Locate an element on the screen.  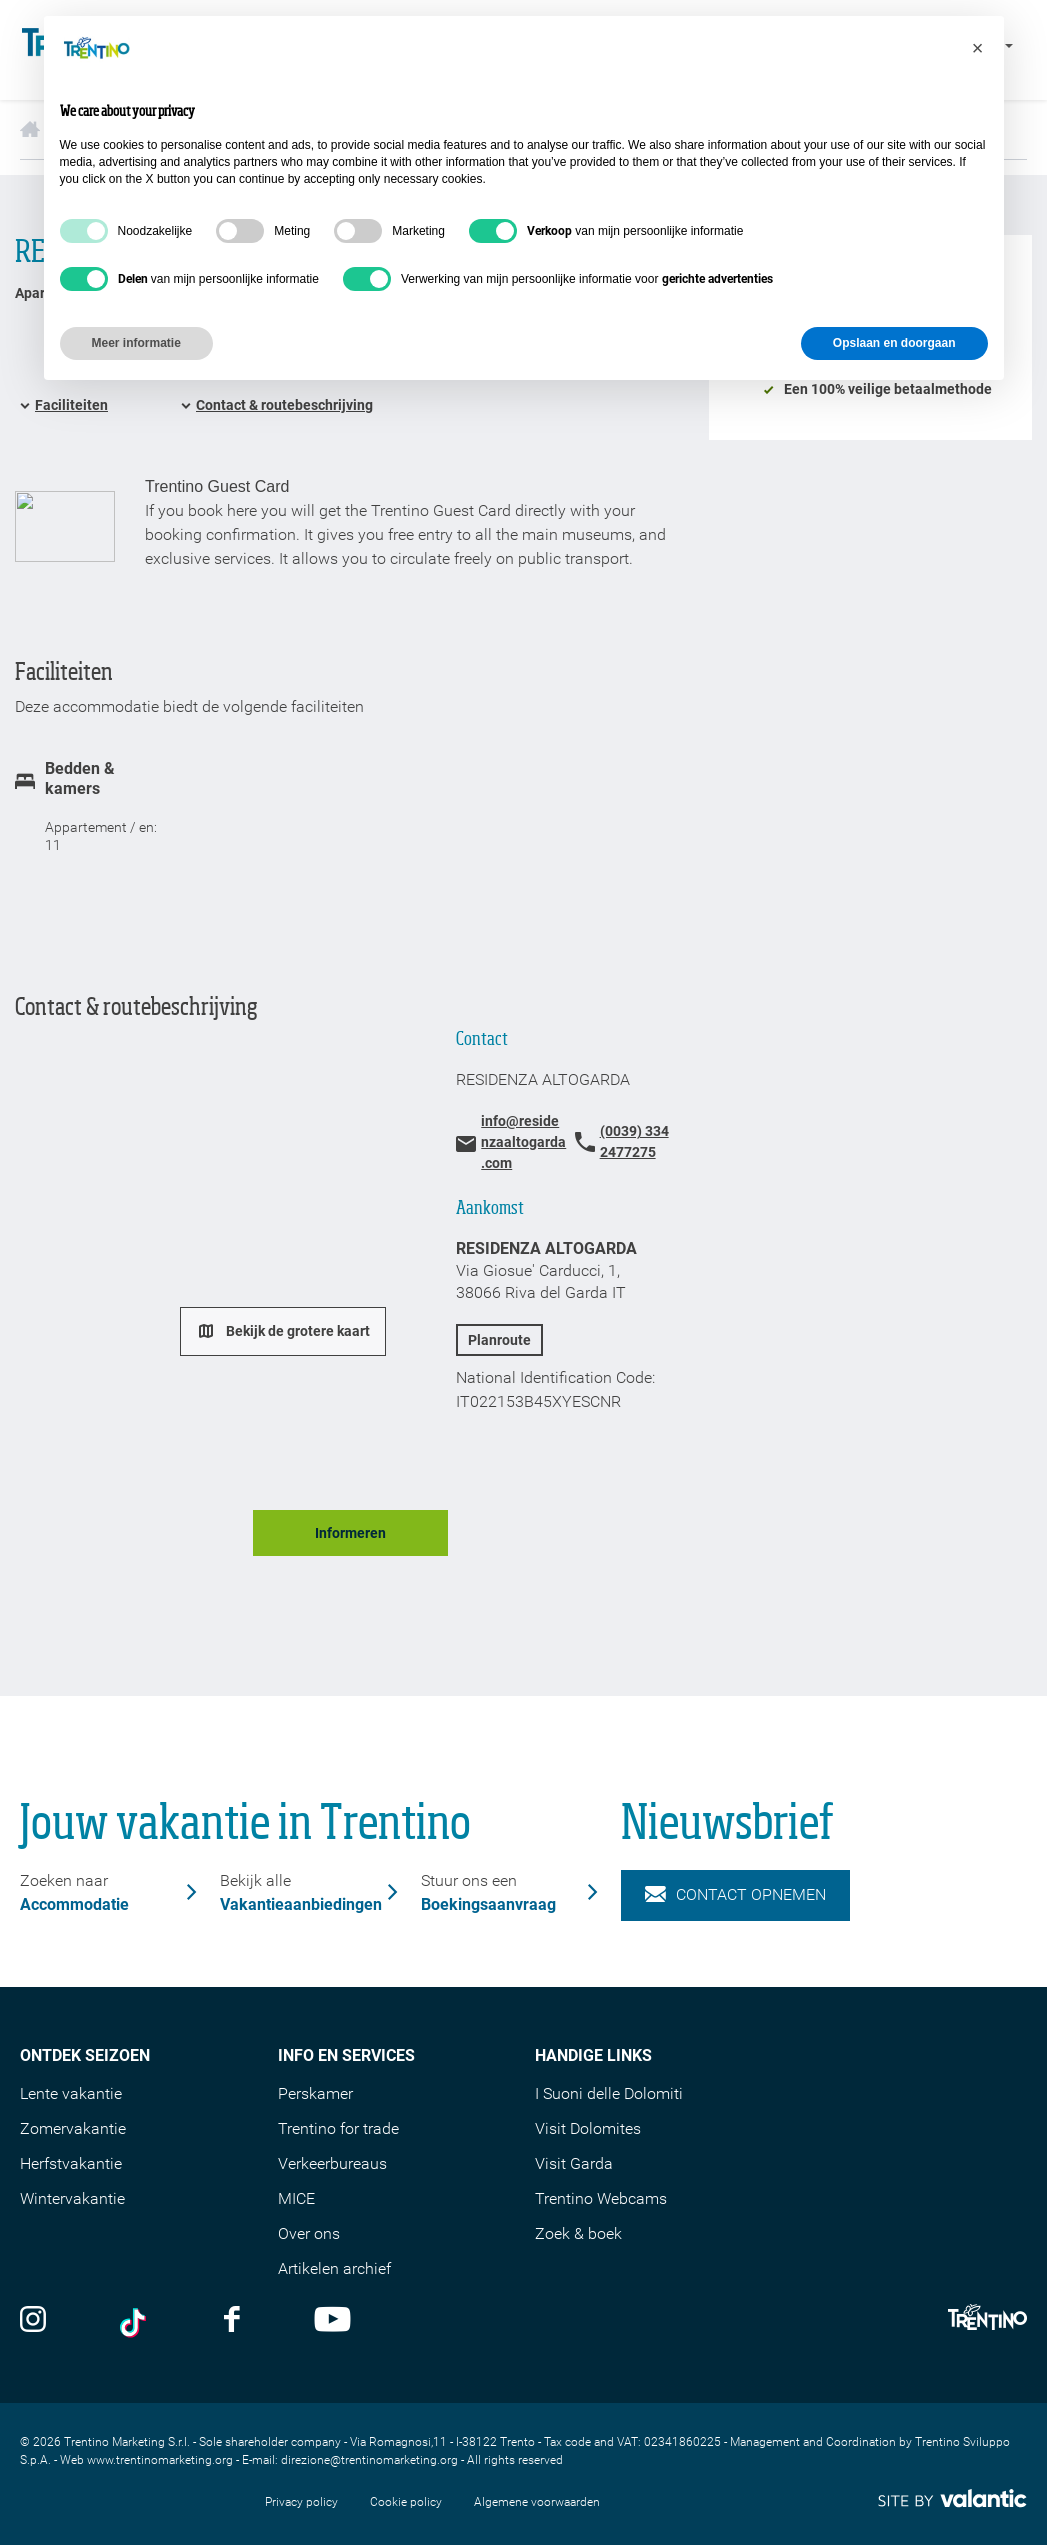
MICE is located at coordinates (296, 2198).